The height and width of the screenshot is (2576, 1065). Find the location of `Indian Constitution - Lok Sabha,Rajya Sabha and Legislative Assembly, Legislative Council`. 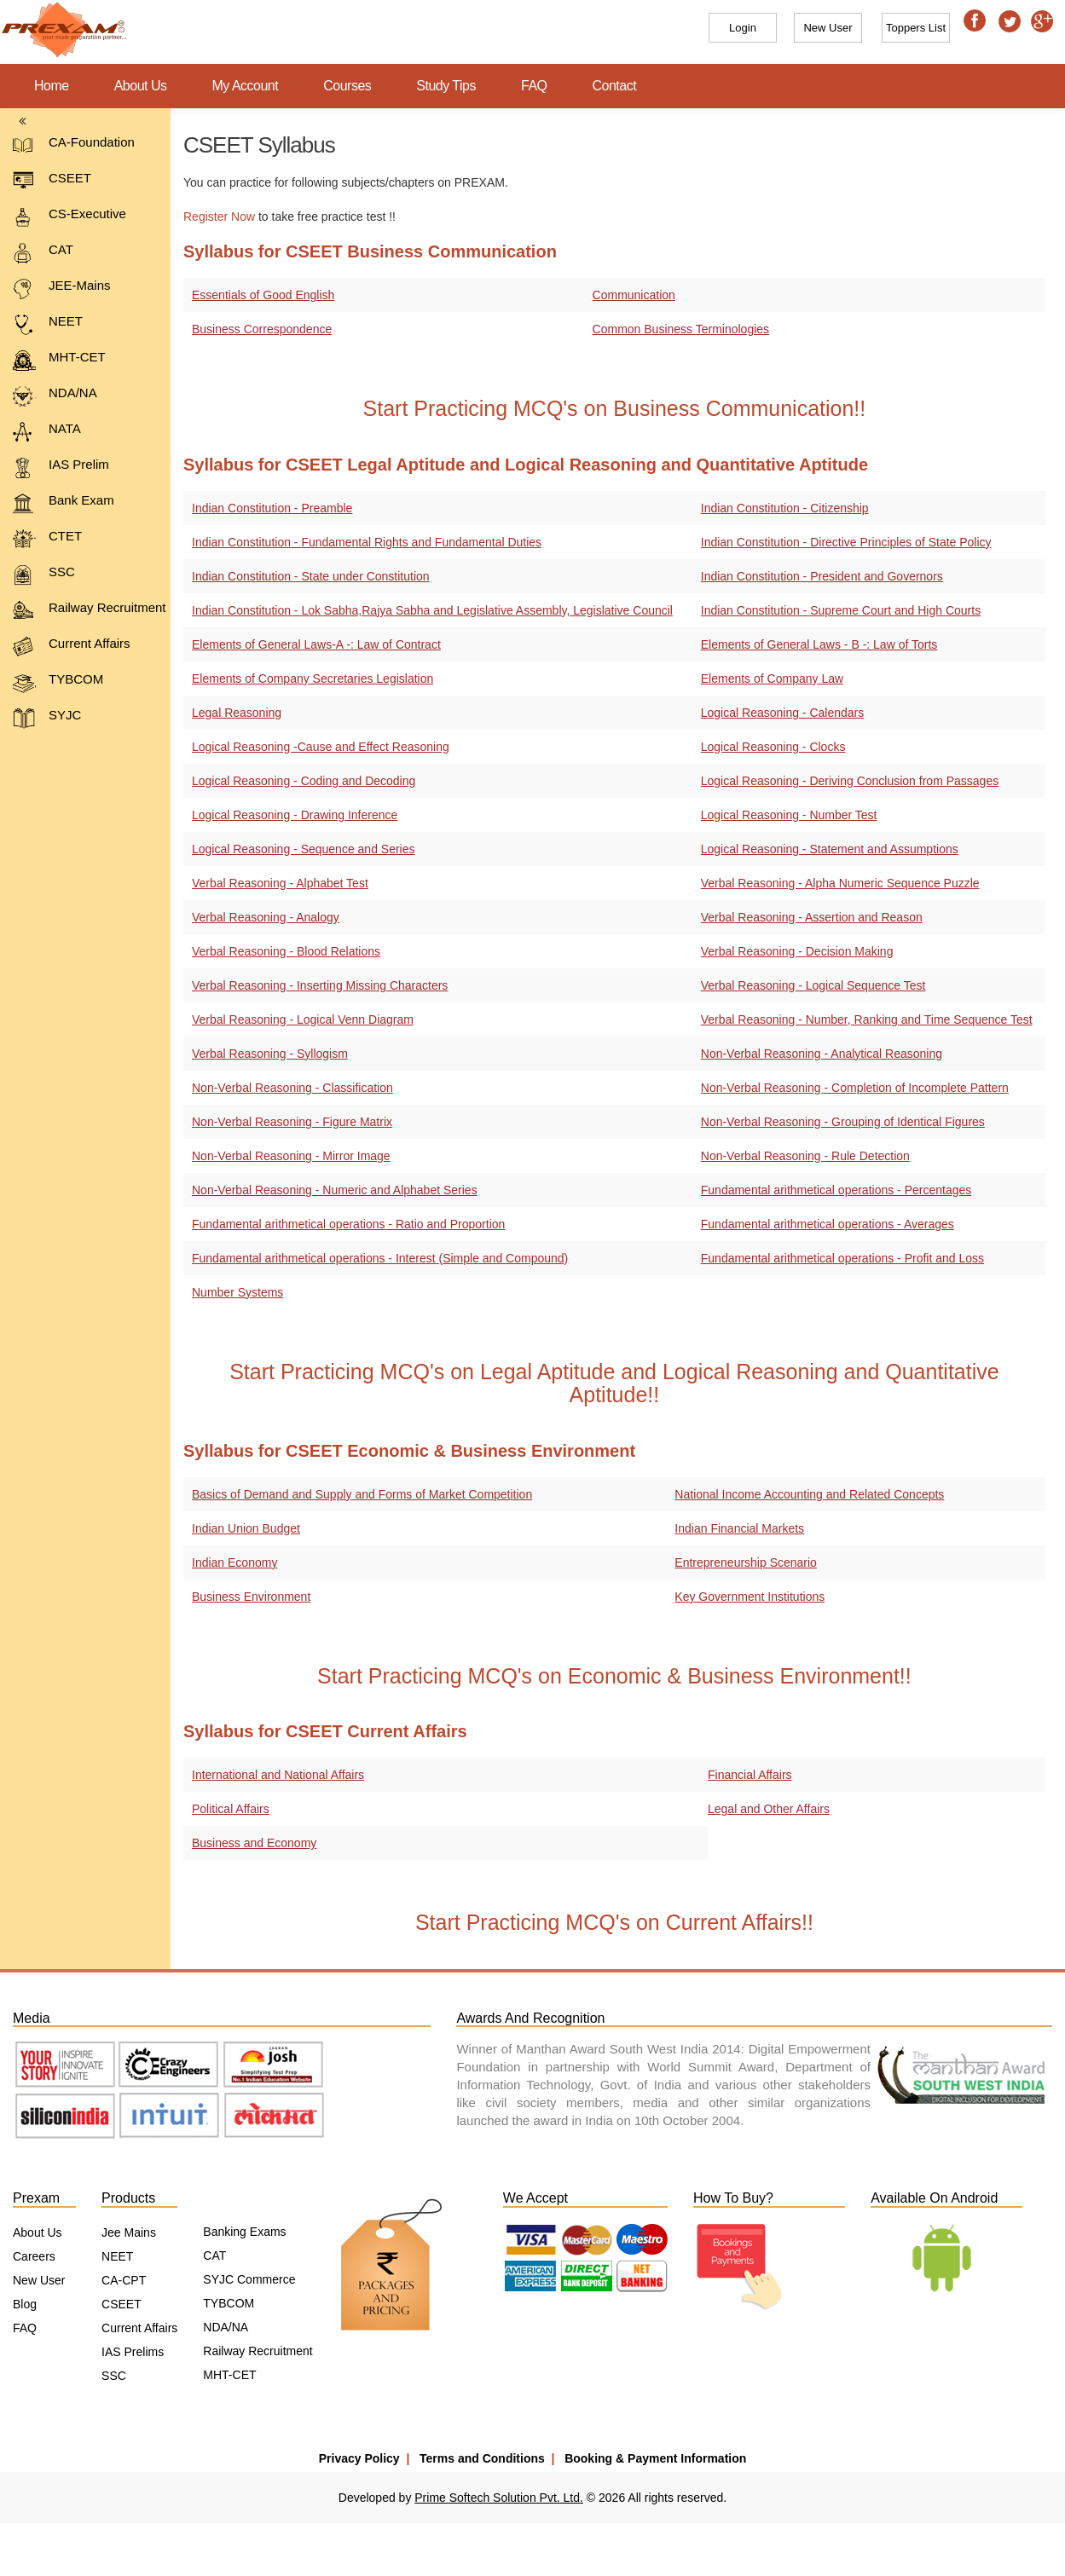

Indian Constitution - Lok Sabha,Rajya Sabha and Legislative Assembly, Legislative Council is located at coordinates (432, 610).